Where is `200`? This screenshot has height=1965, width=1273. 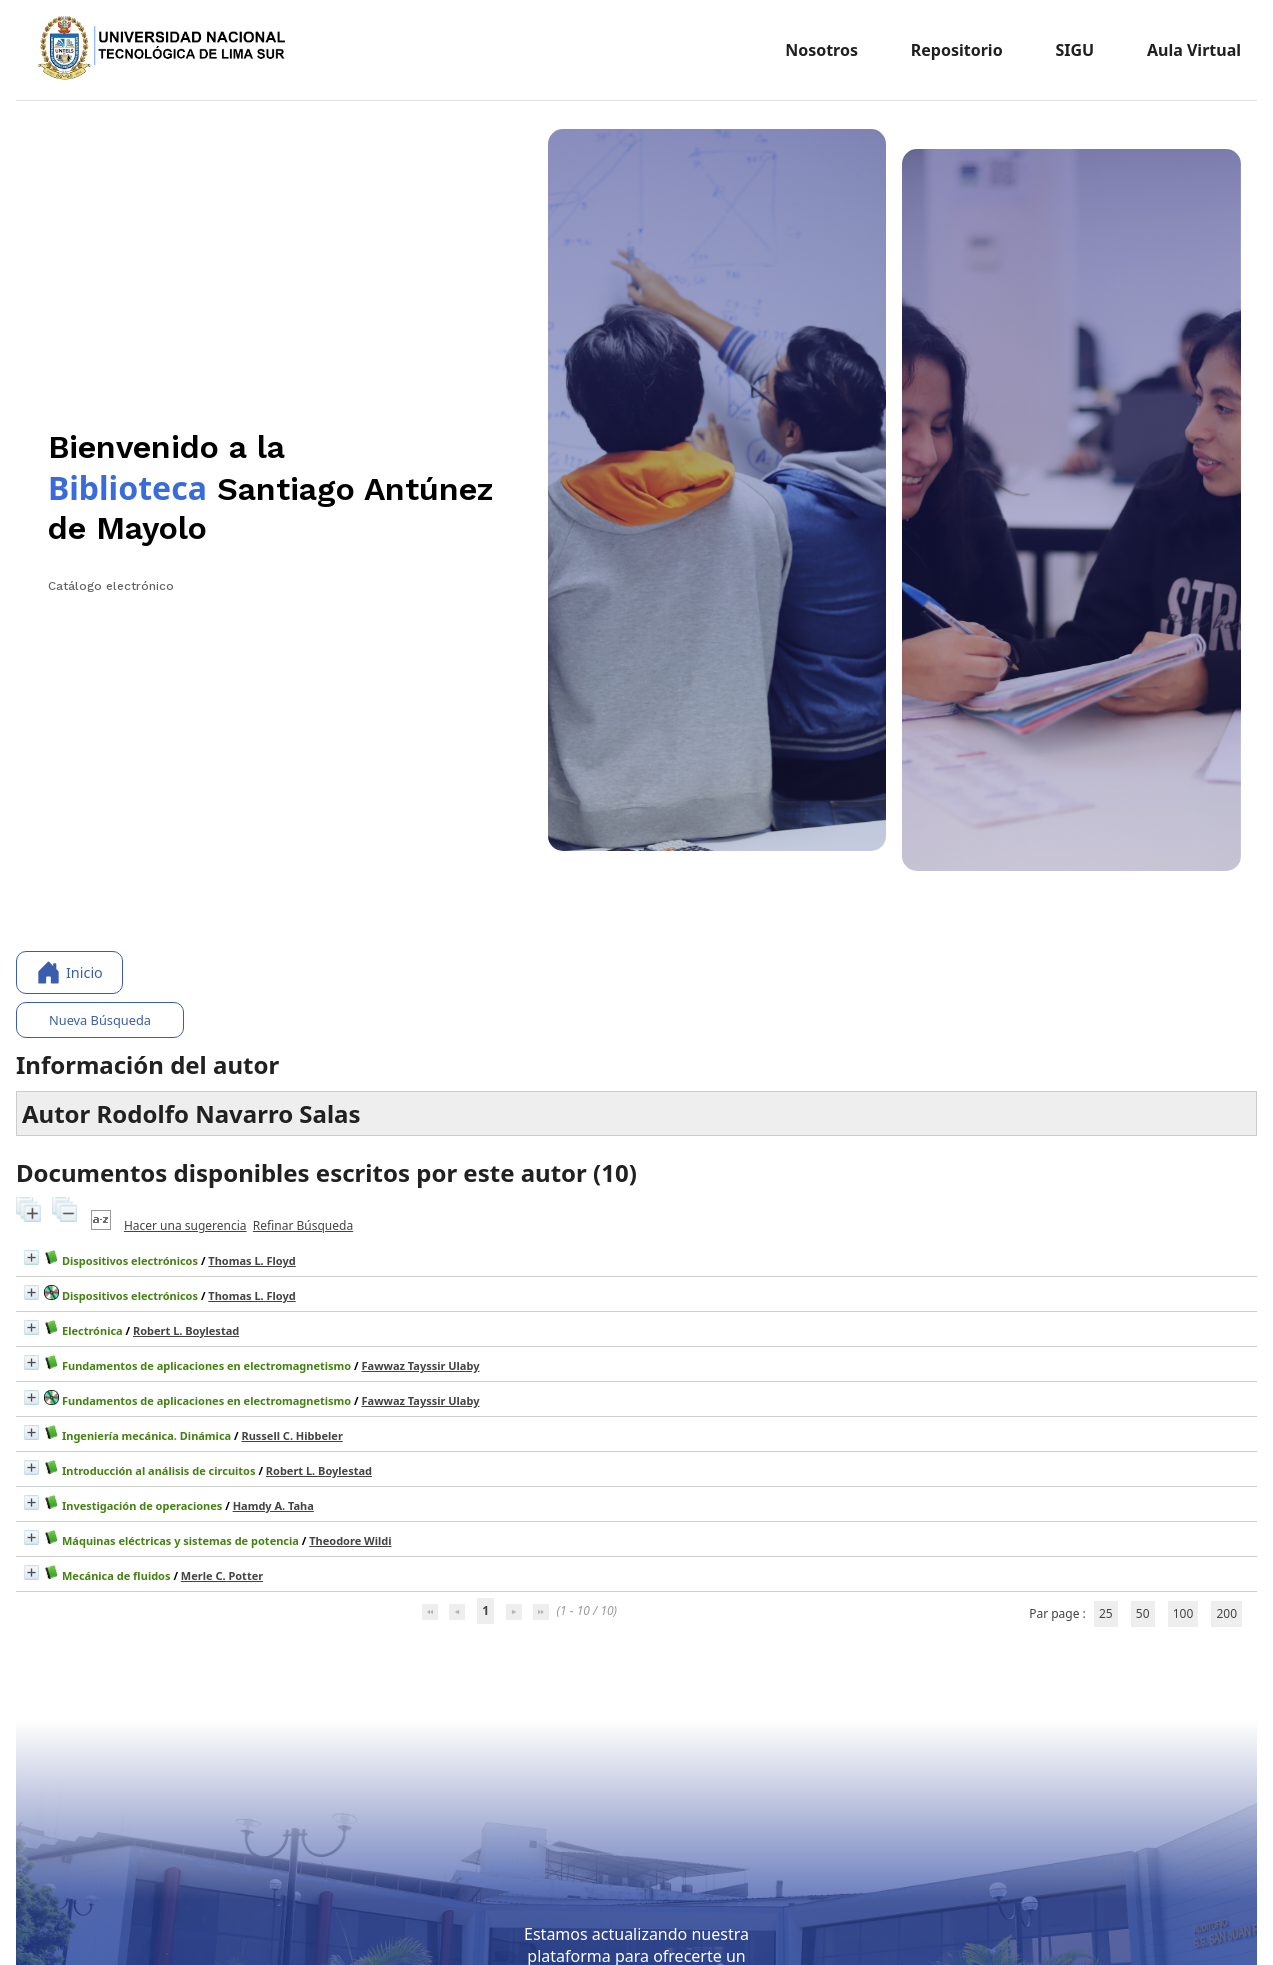 200 is located at coordinates (1226, 1613).